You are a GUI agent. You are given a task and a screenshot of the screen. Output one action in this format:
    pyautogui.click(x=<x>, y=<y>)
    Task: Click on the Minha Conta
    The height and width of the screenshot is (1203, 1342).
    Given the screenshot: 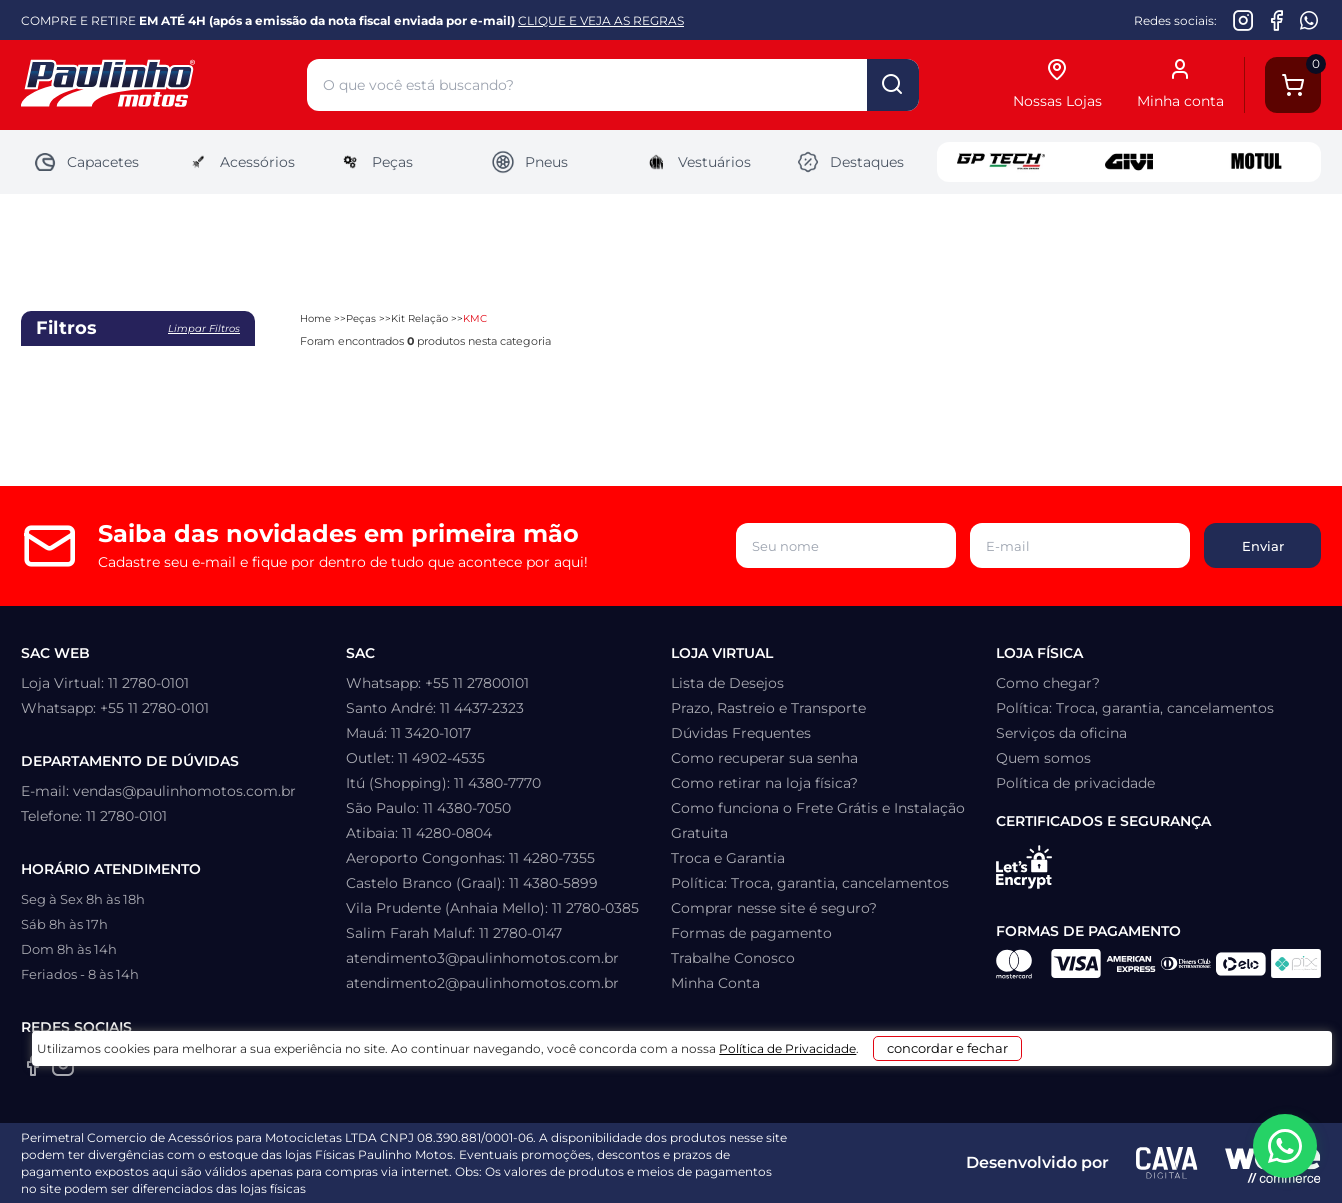 What is the action you would take?
    pyautogui.click(x=715, y=983)
    